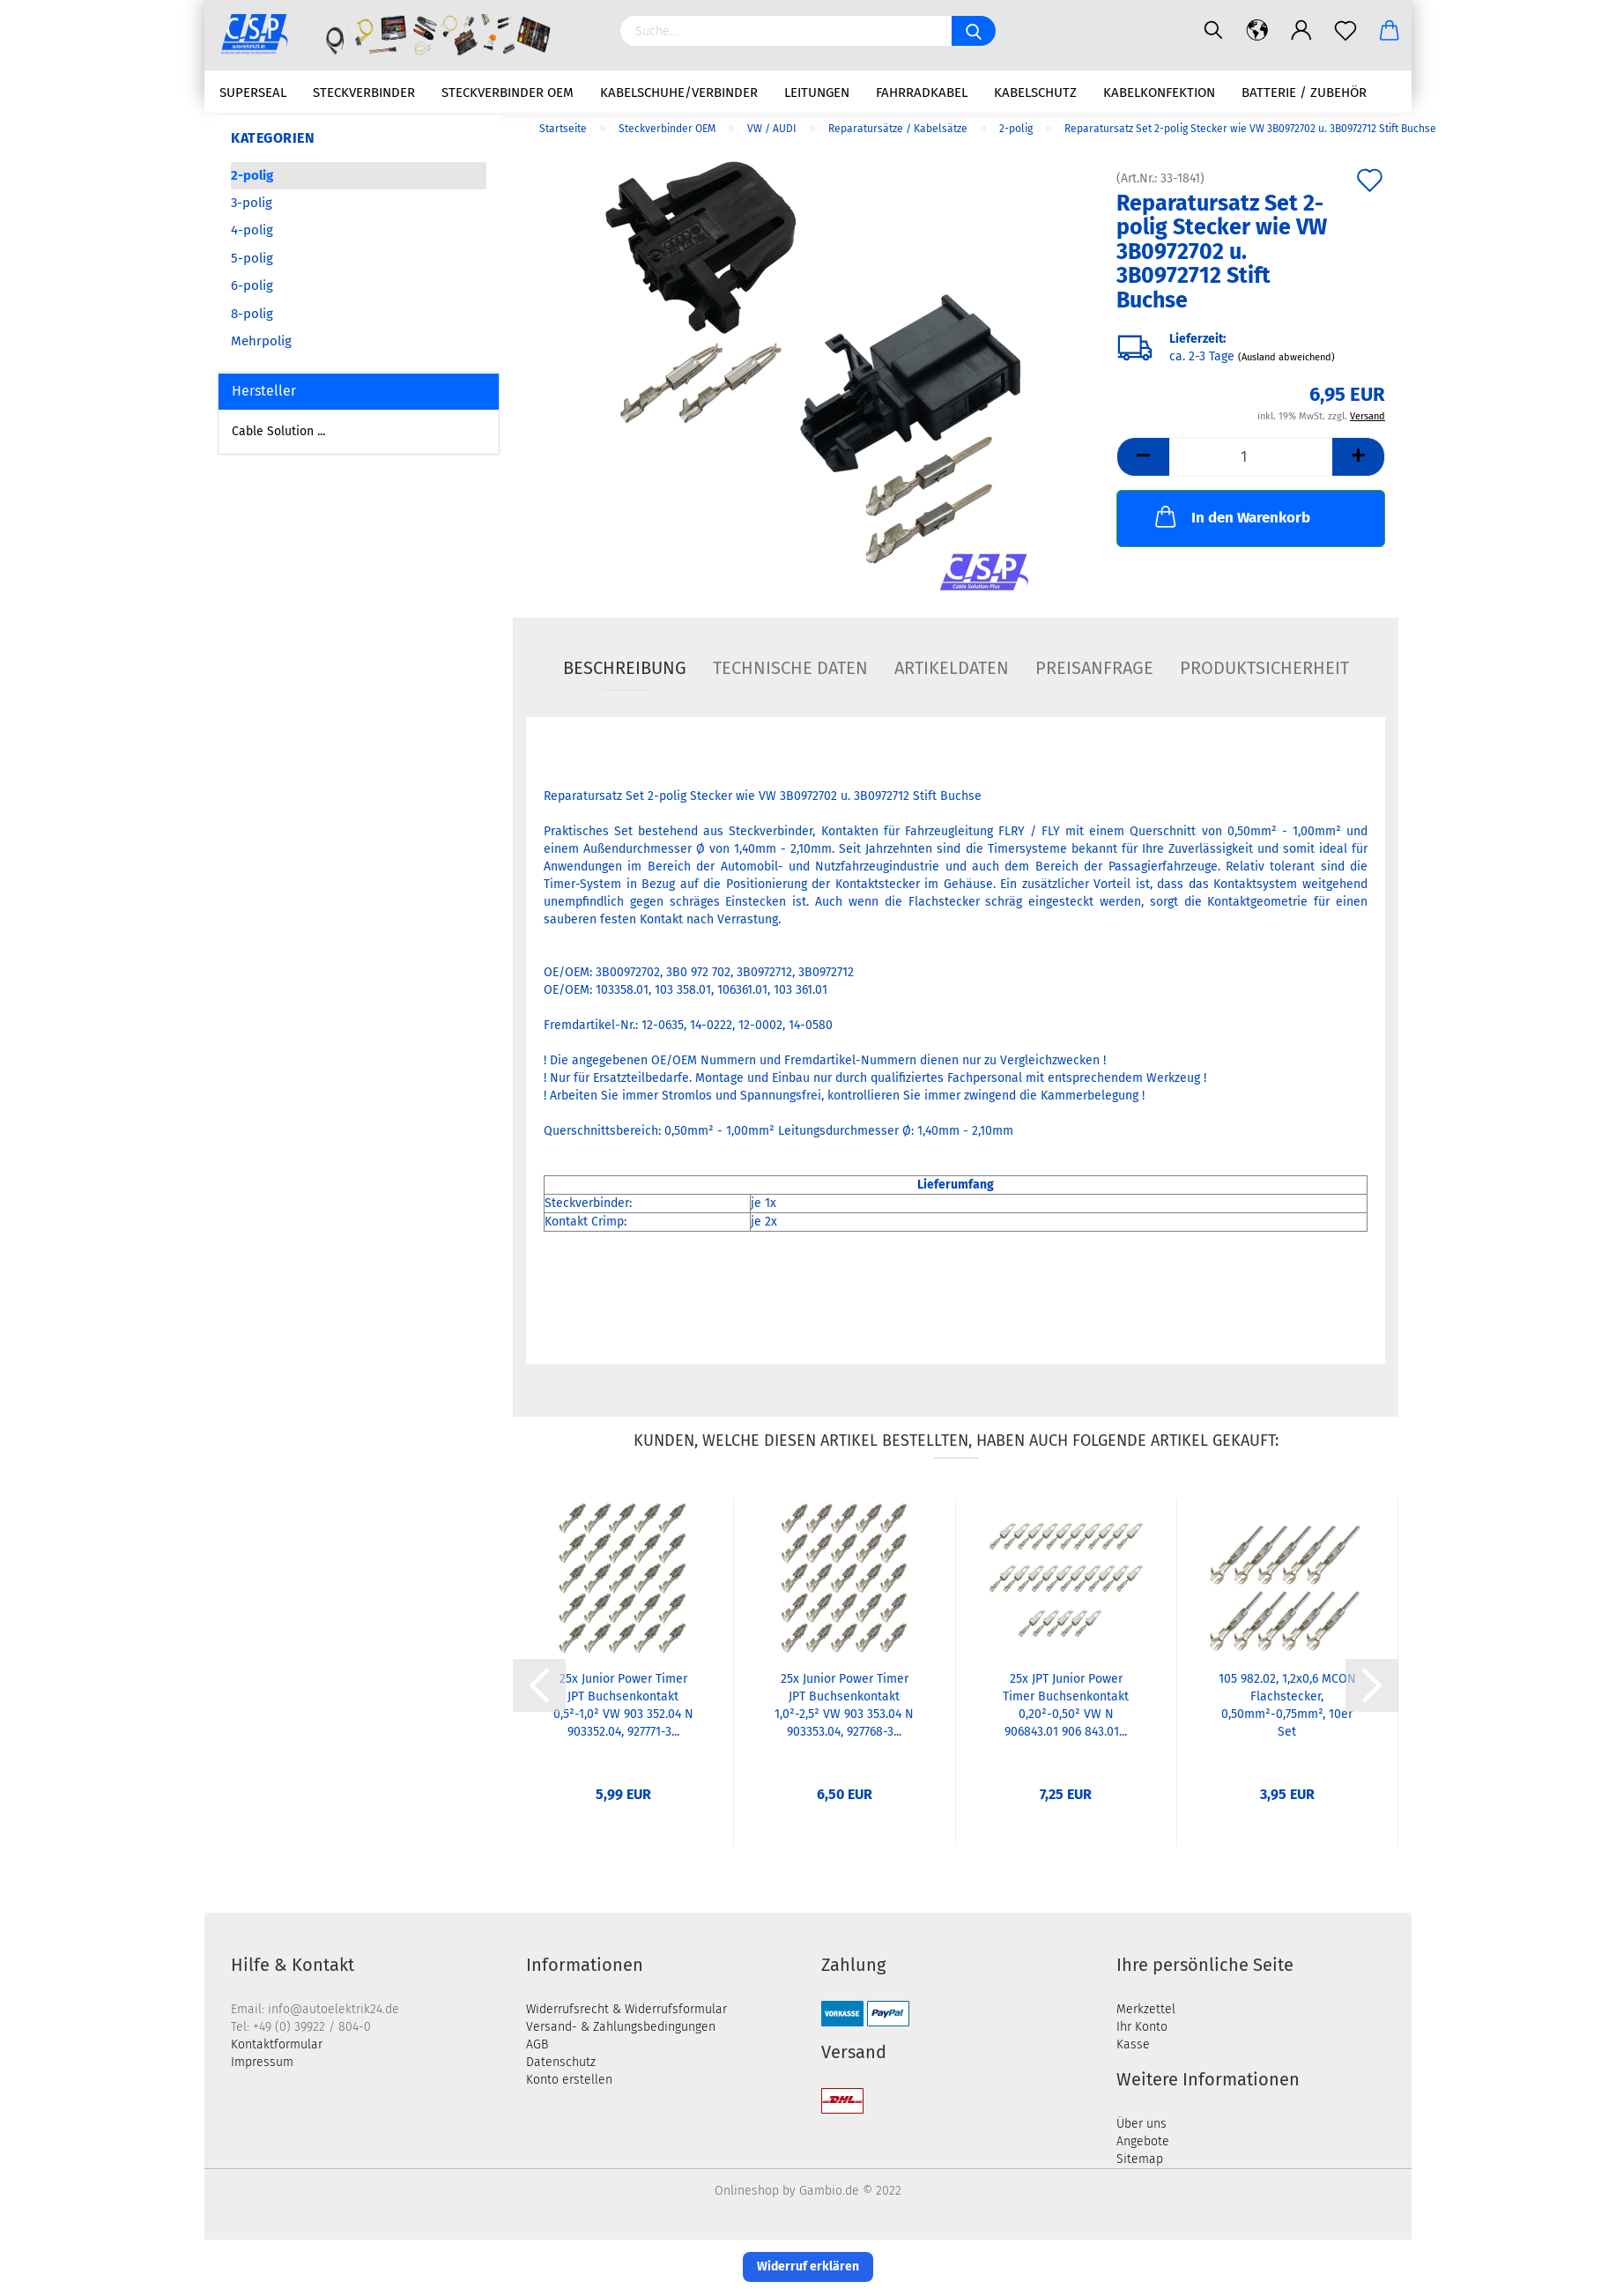 The height and width of the screenshot is (2296, 1616). Describe the element at coordinates (1035, 92) in the screenshot. I see `Kabelschutz` at that location.